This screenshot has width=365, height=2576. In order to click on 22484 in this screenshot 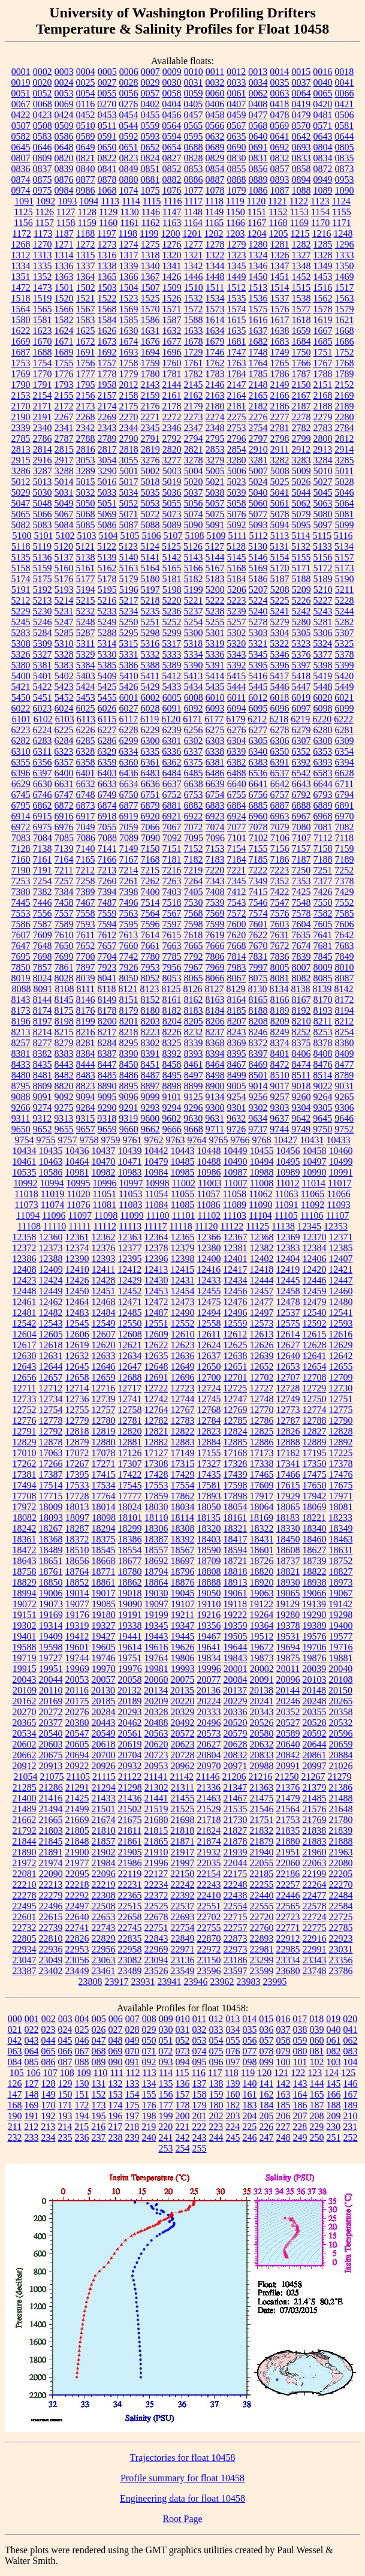, I will do `click(341, 1895)`.